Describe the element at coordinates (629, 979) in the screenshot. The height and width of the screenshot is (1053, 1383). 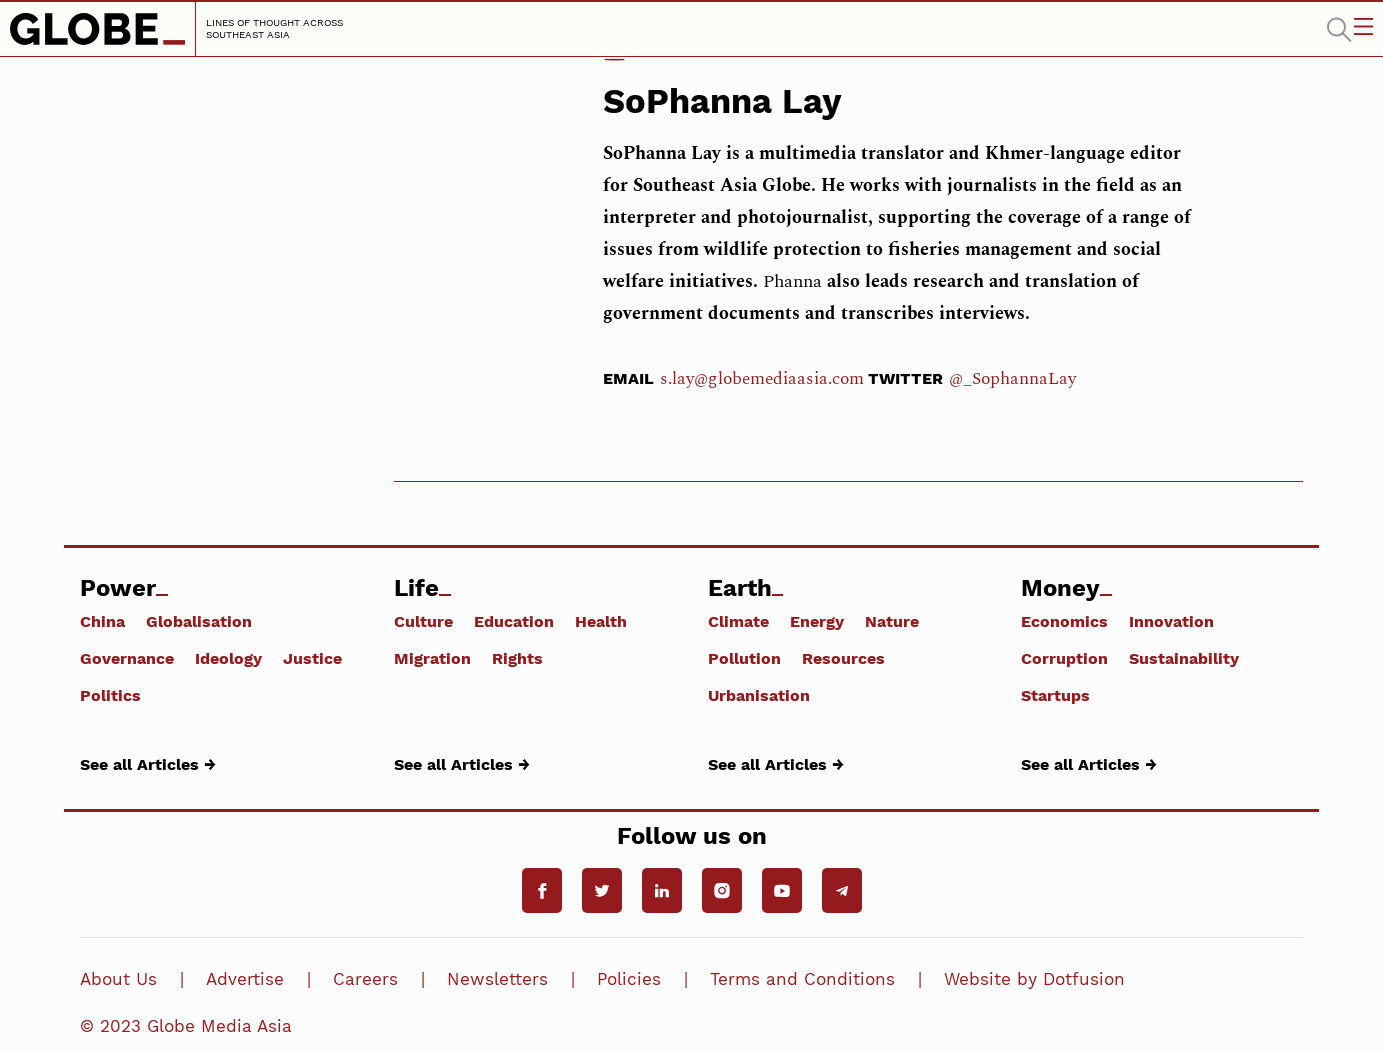
I see `Policies` at that location.